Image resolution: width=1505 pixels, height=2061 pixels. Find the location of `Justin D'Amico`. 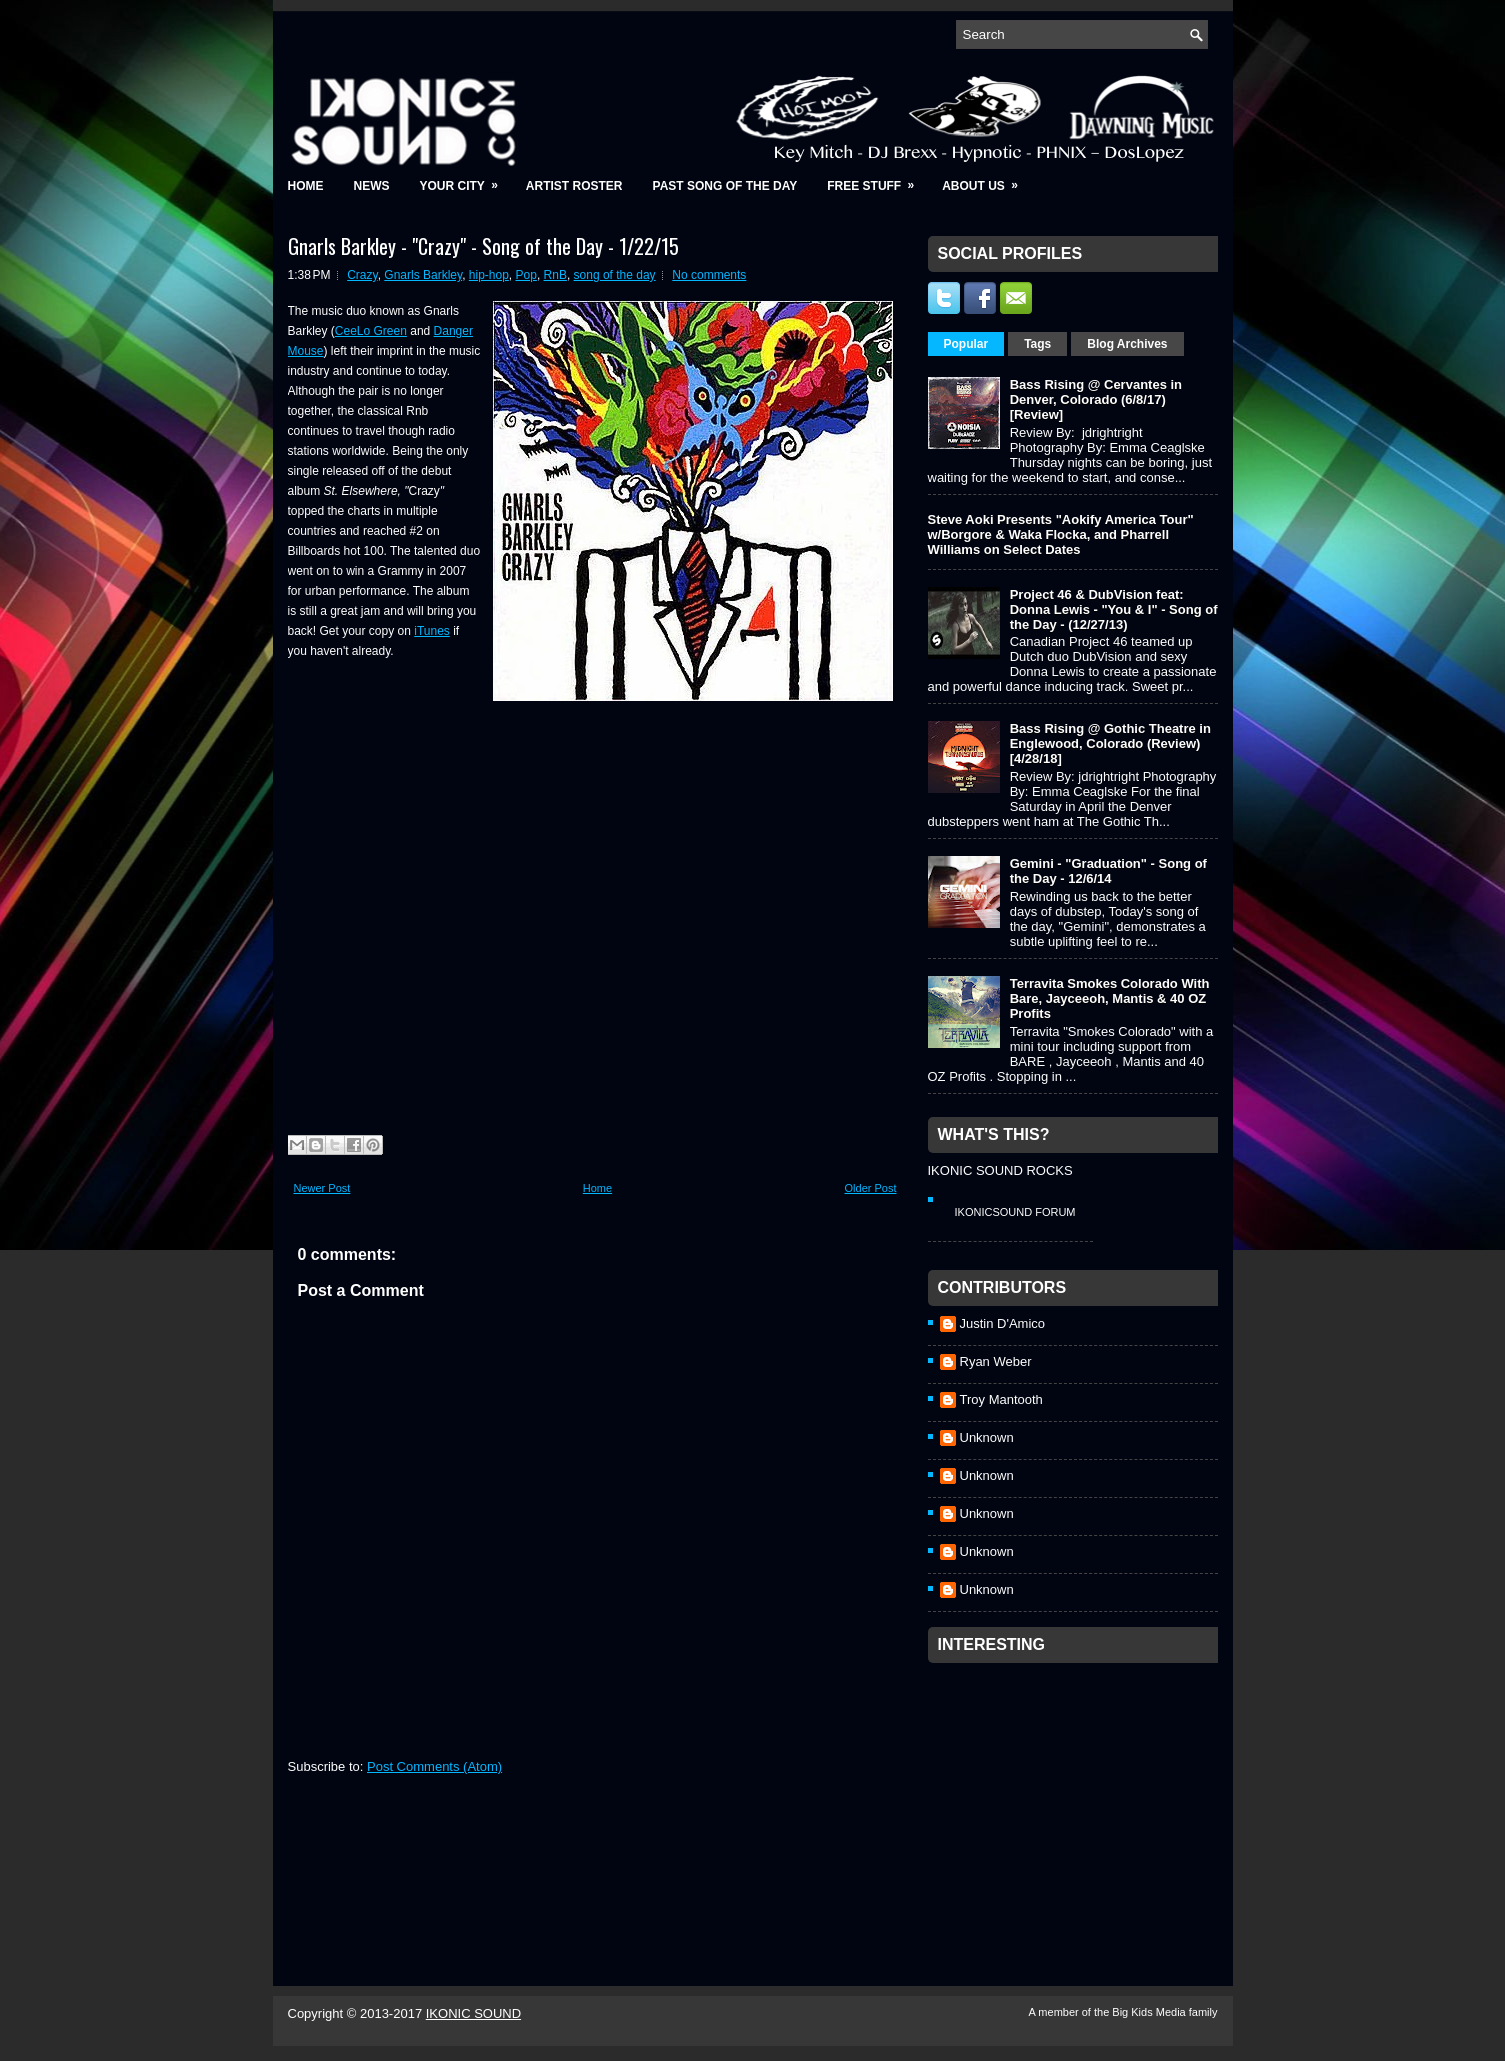

Justin D'Amico is located at coordinates (1003, 1323).